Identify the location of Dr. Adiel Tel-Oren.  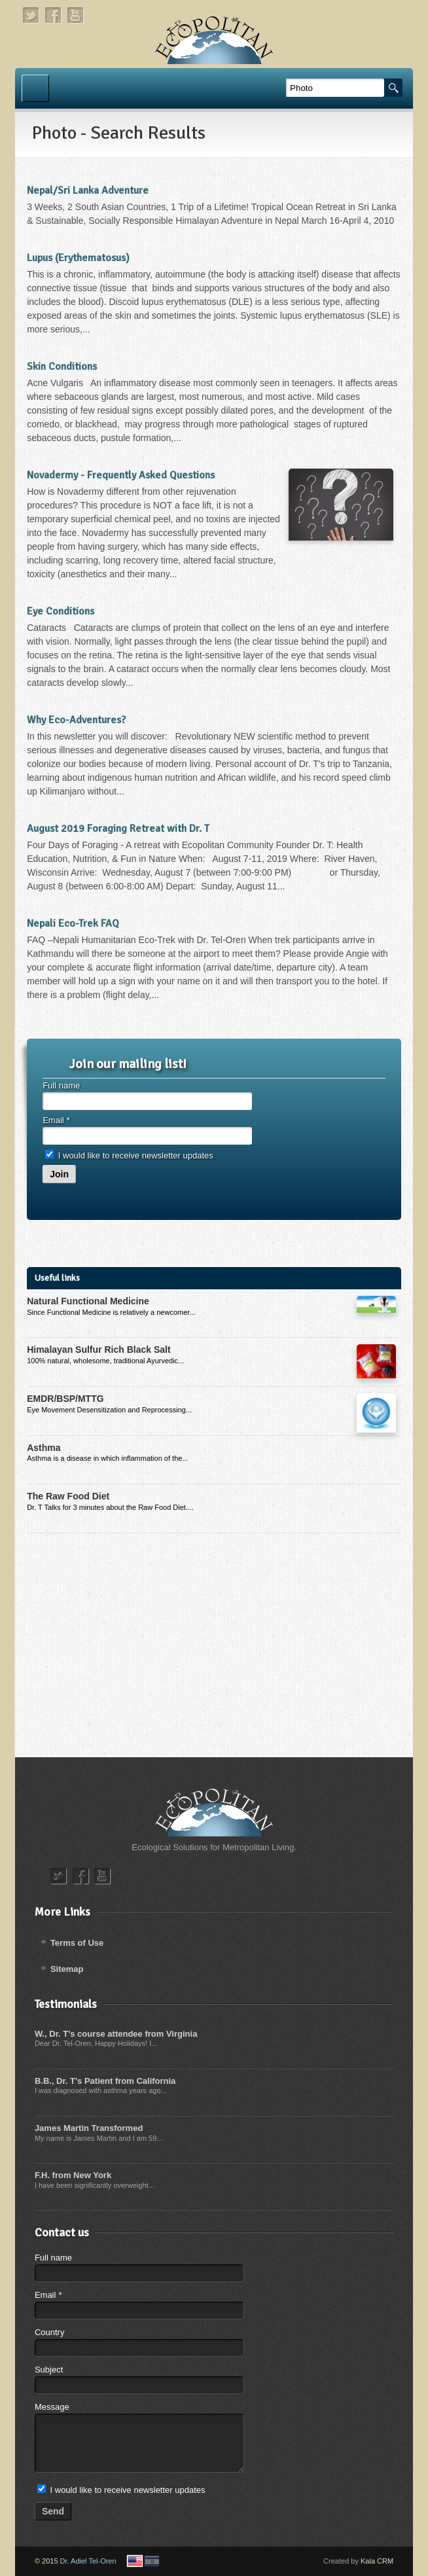
(88, 2561).